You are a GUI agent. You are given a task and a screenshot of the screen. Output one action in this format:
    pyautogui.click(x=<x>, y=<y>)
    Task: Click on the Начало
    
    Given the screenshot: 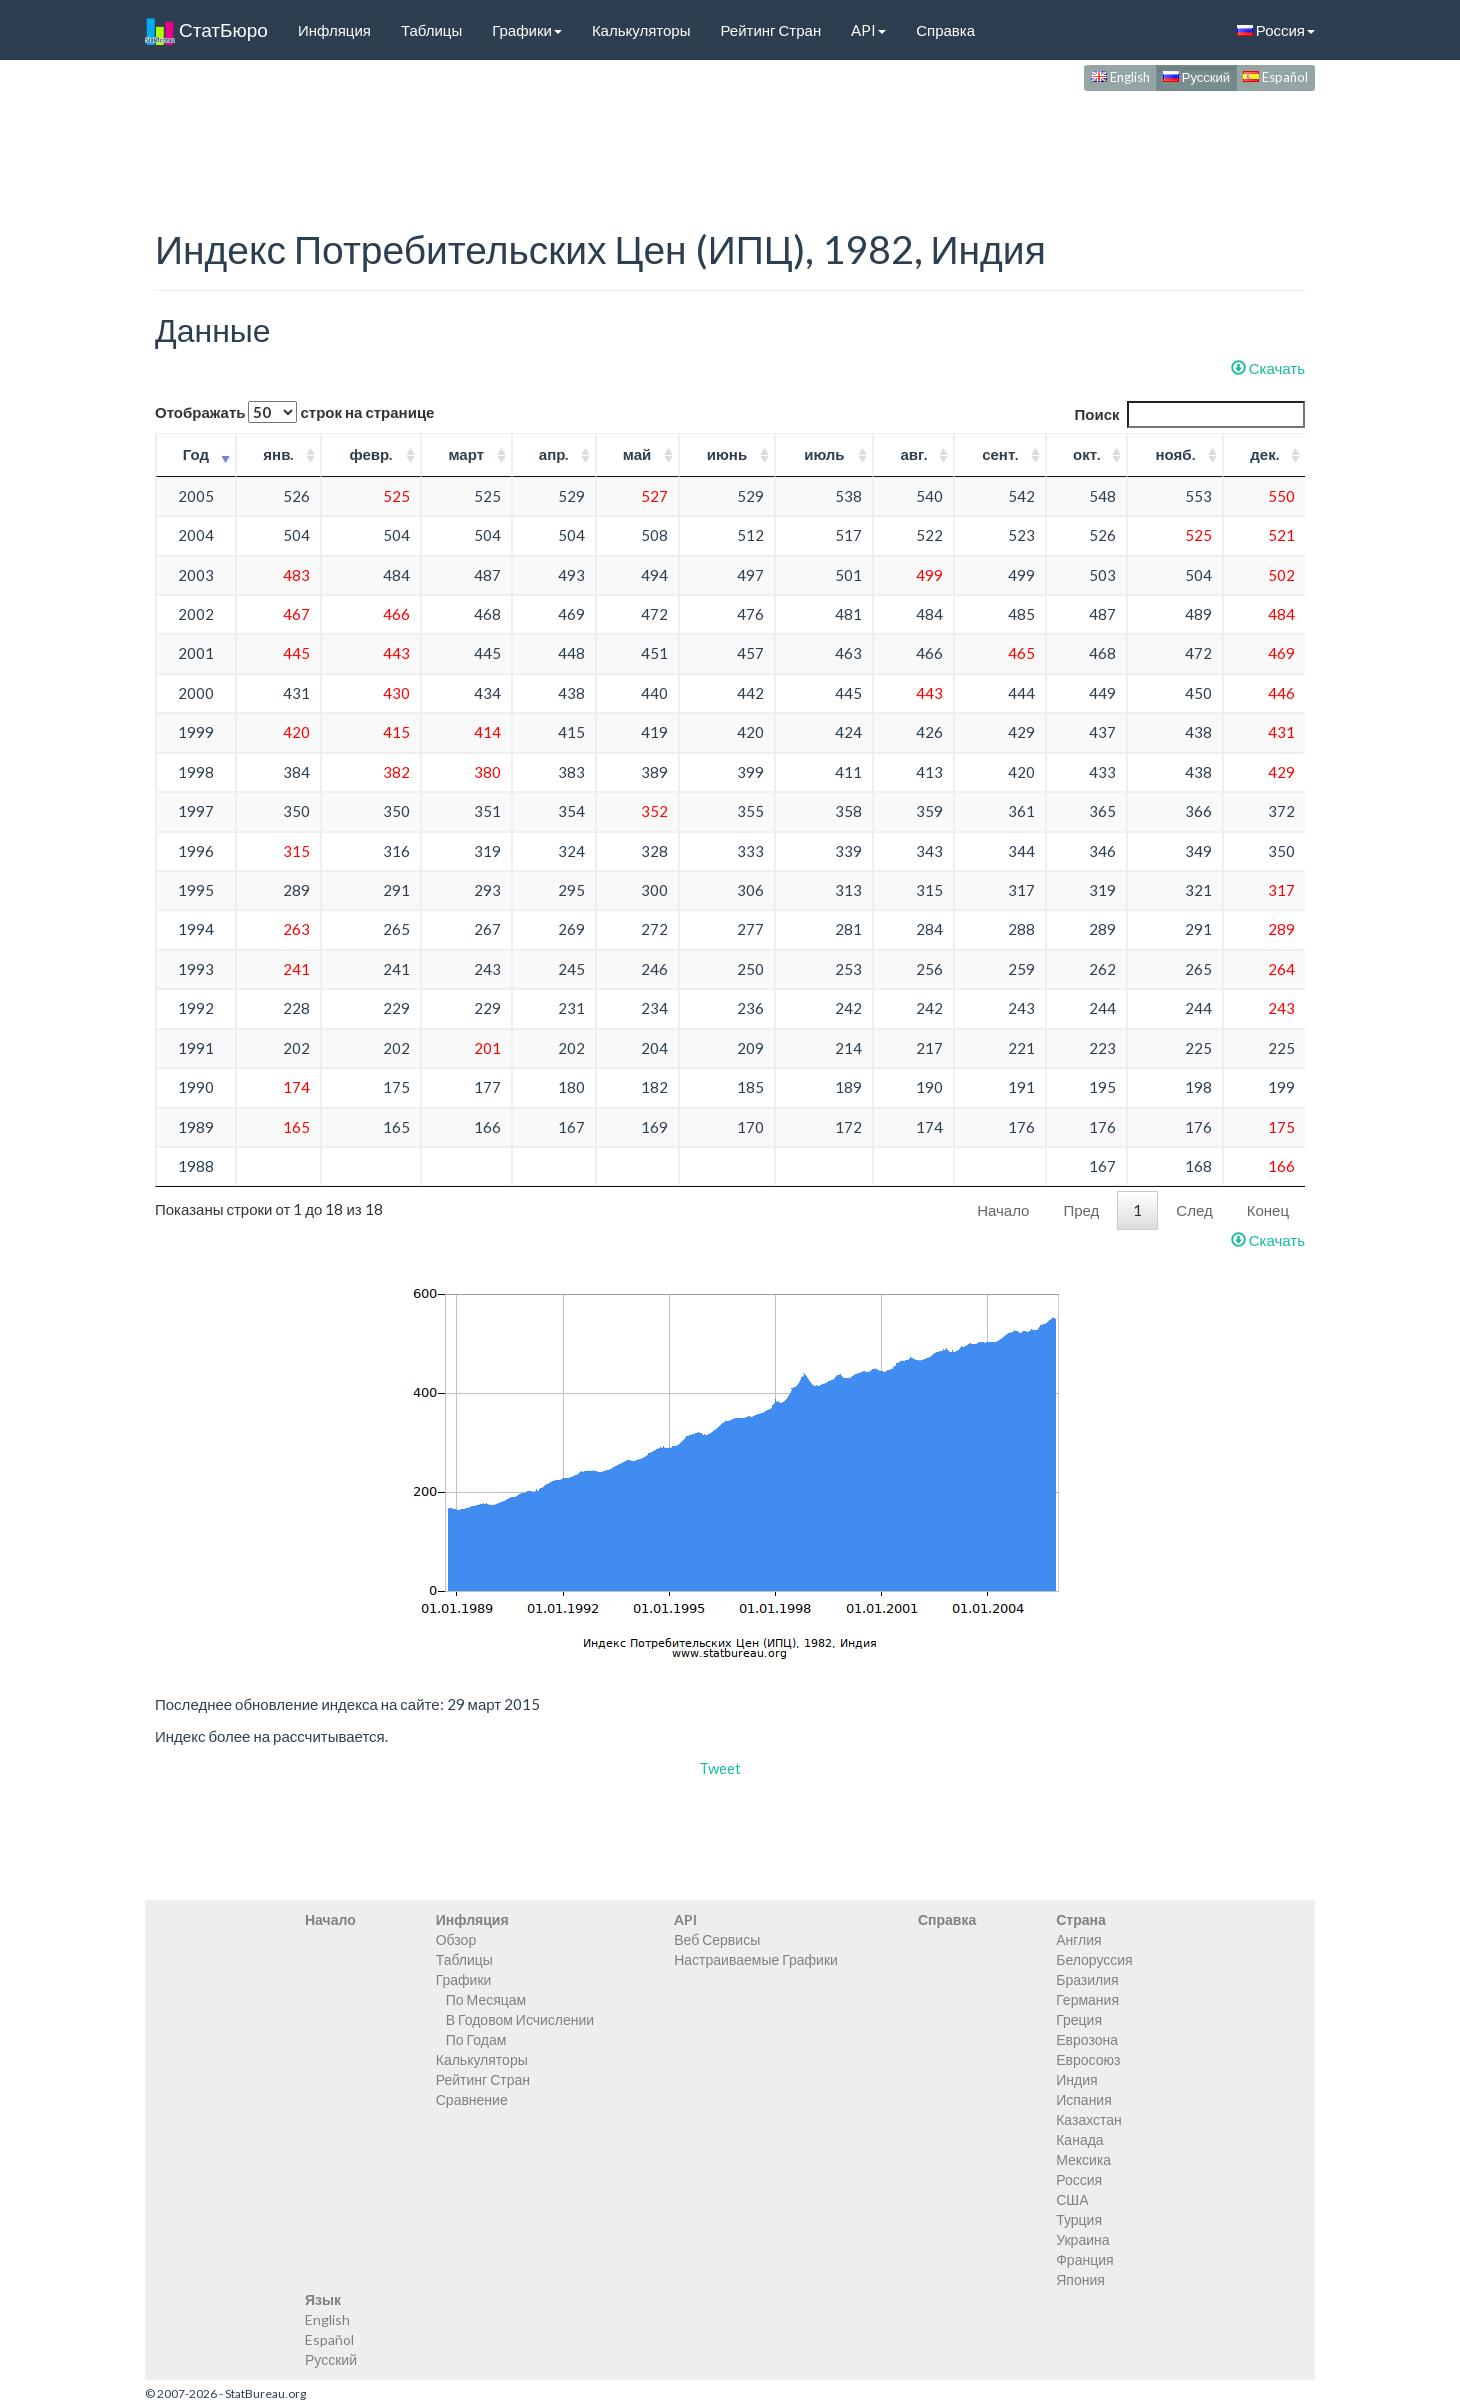 What is the action you would take?
    pyautogui.click(x=1003, y=1210)
    